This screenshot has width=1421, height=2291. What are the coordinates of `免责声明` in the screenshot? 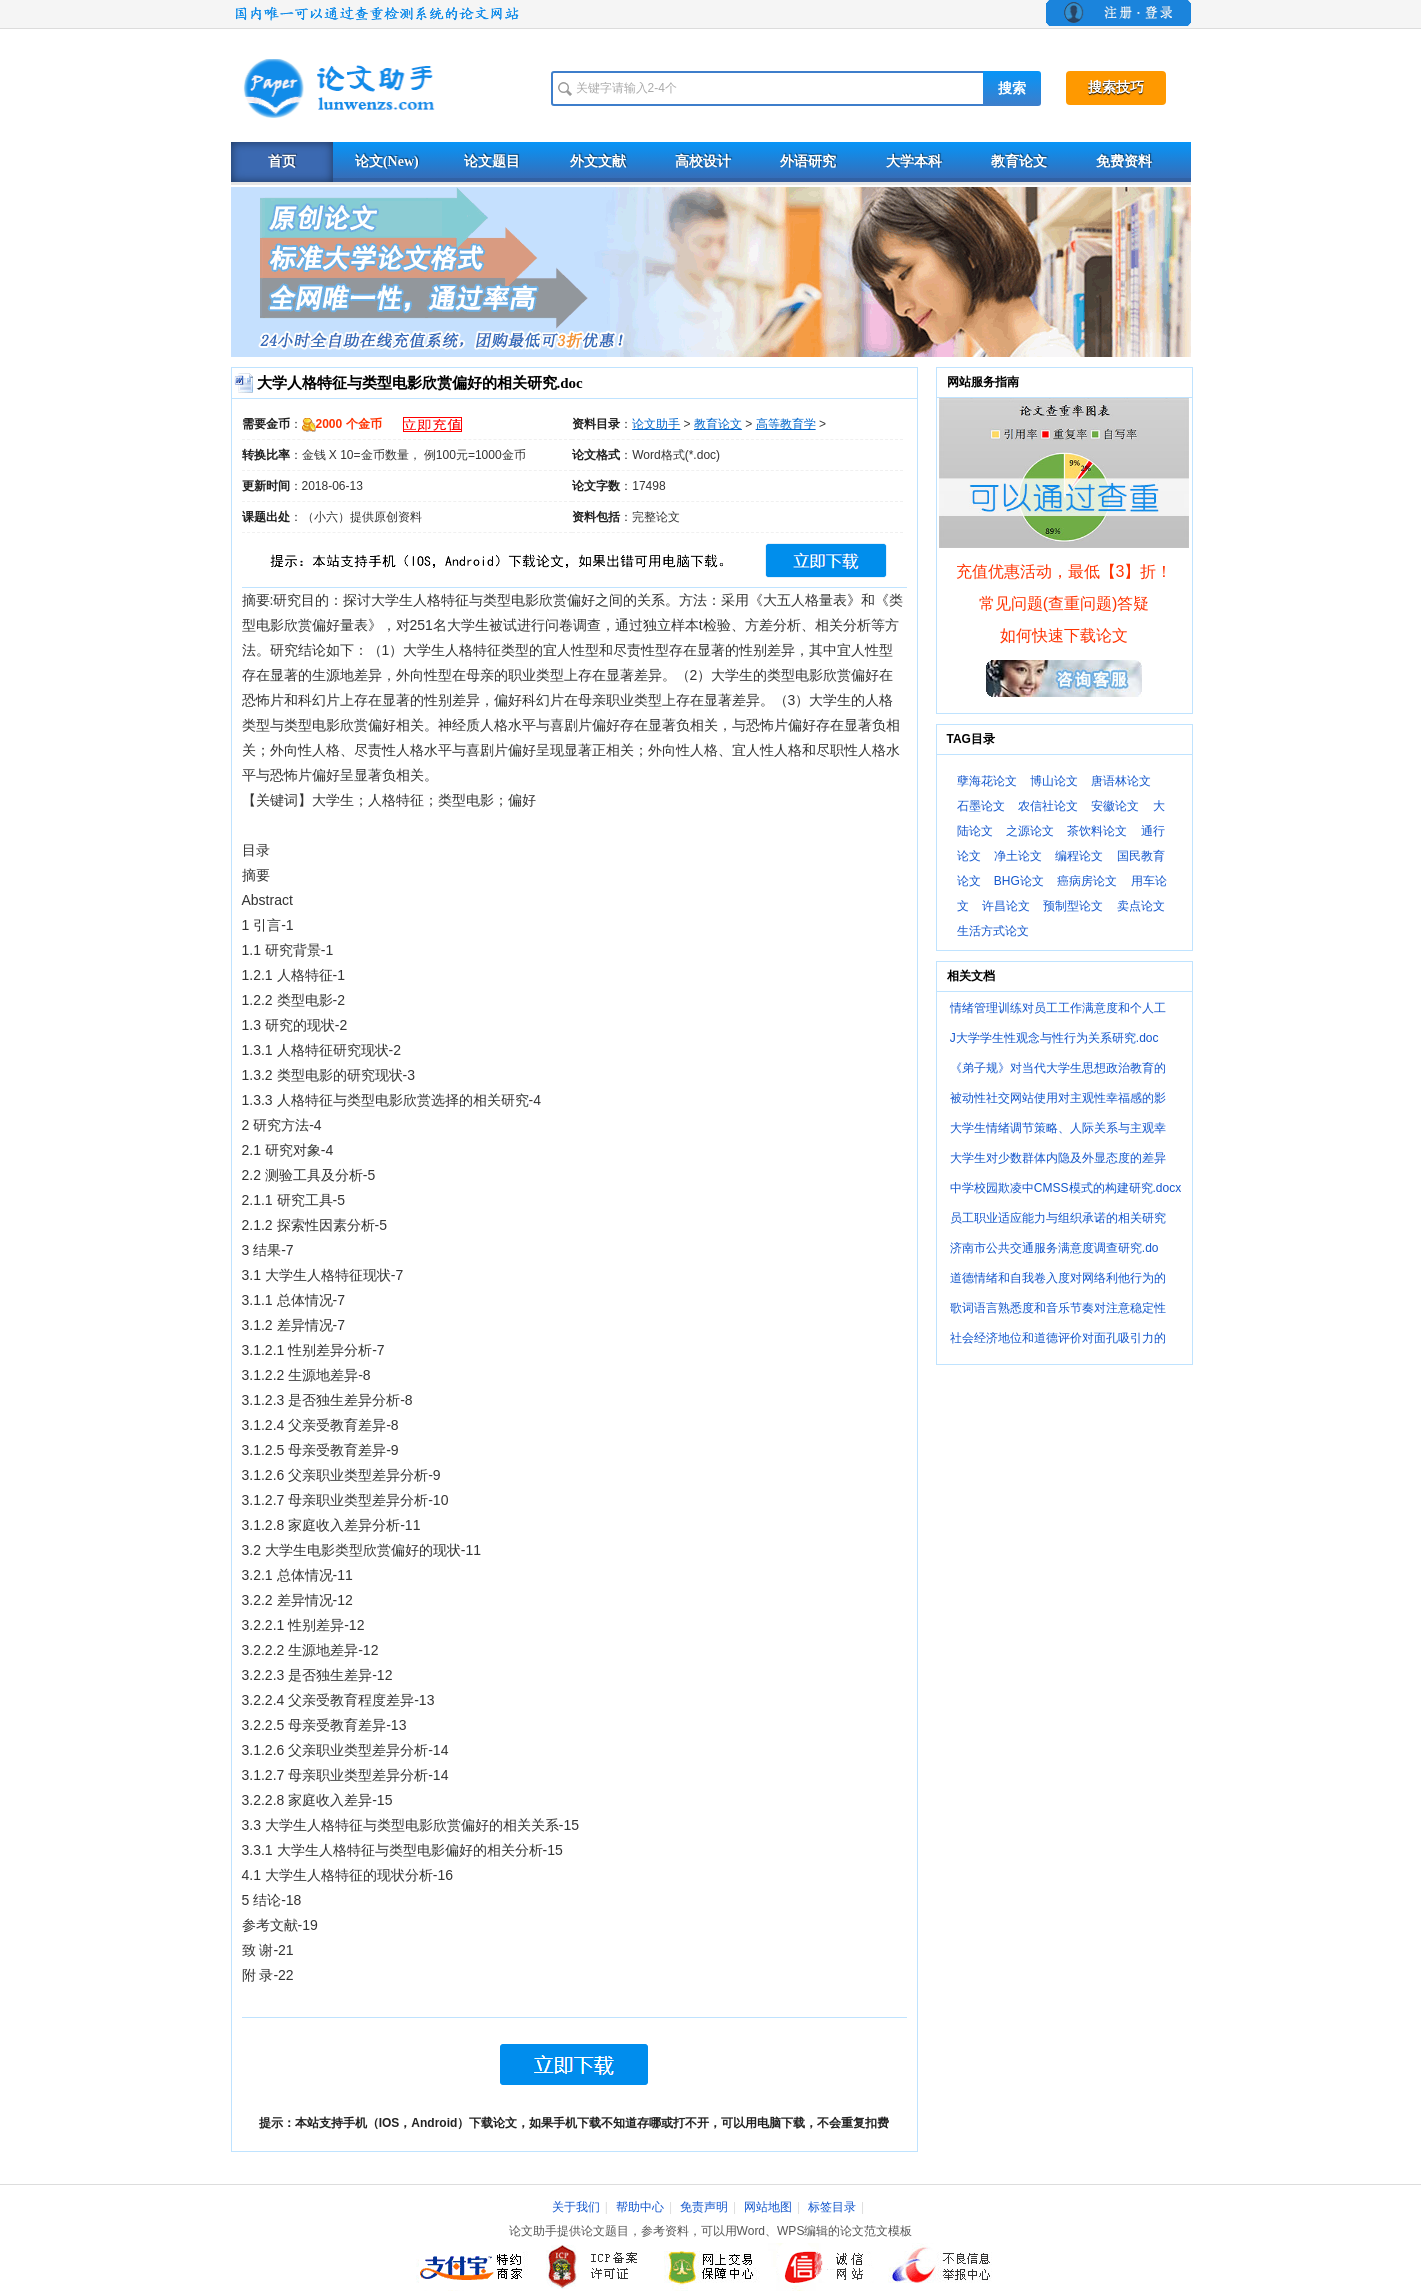 It's located at (704, 2207).